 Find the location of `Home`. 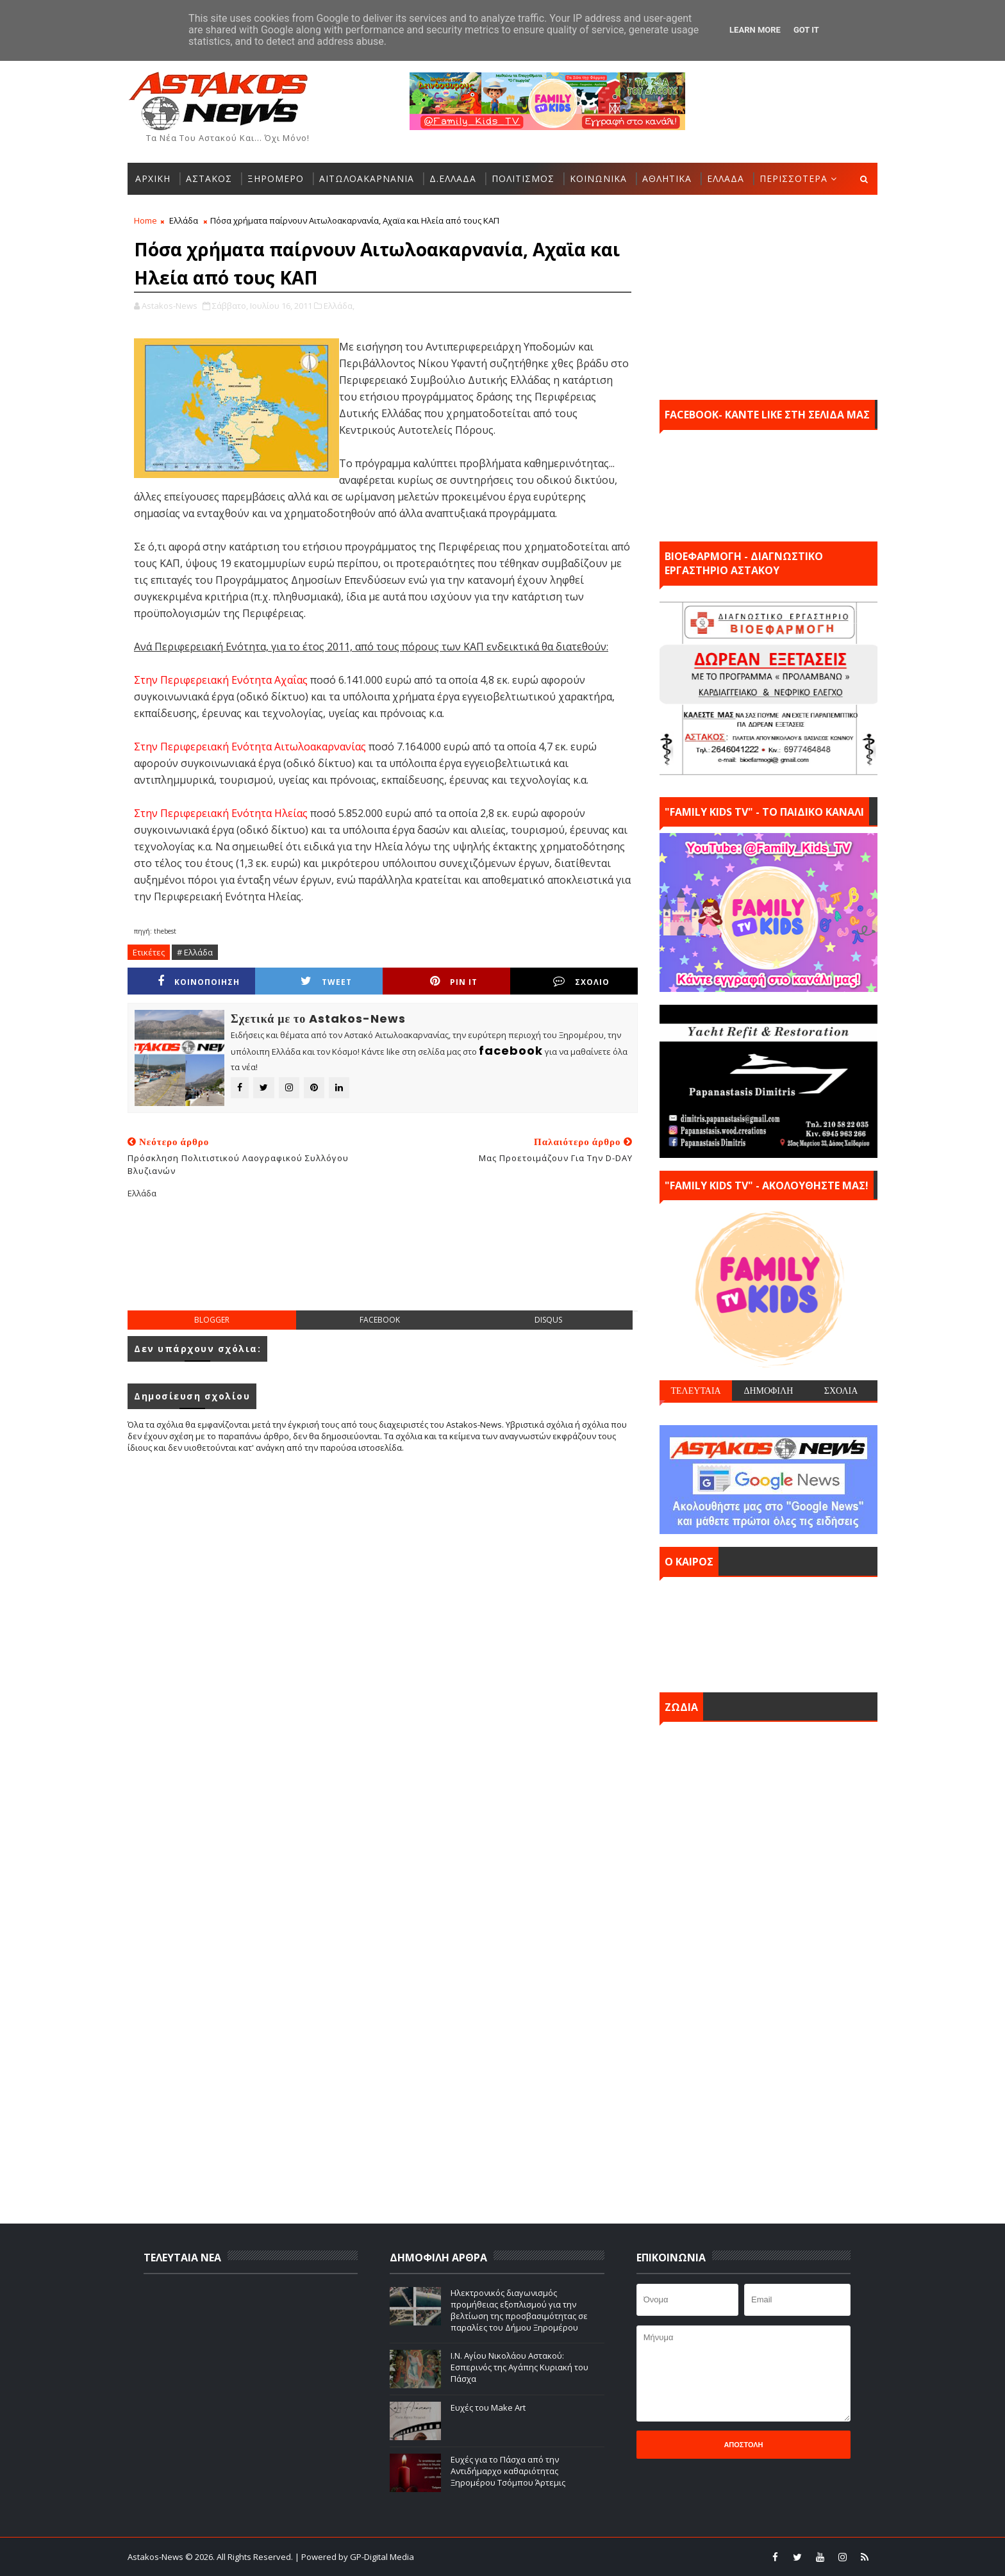

Home is located at coordinates (145, 220).